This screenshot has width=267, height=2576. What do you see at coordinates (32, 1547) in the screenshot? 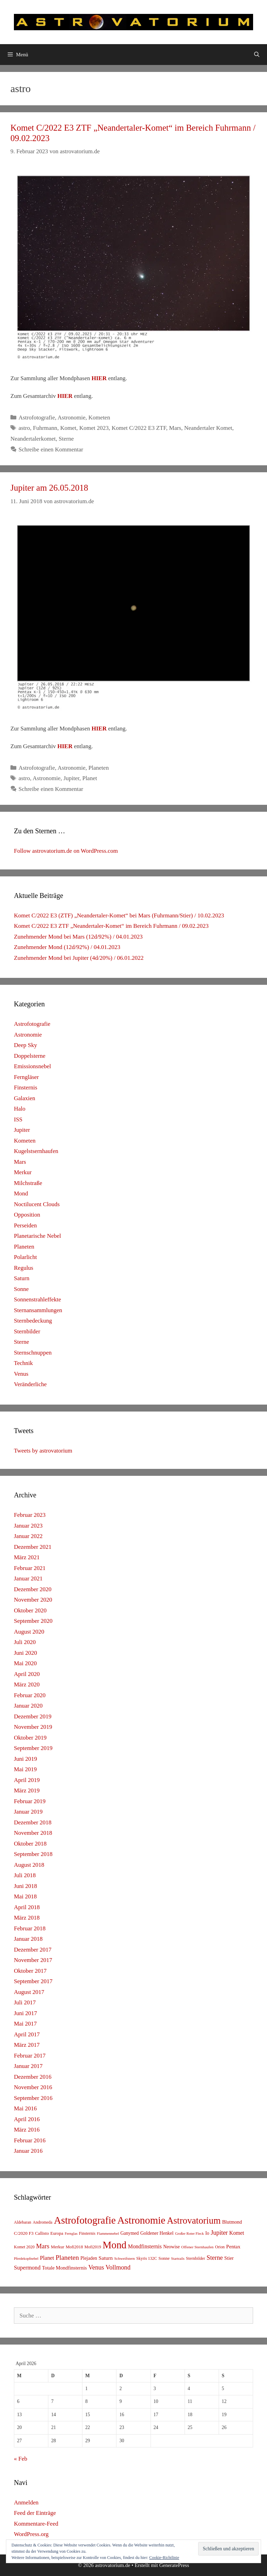
I see `Dezember 2021` at bounding box center [32, 1547].